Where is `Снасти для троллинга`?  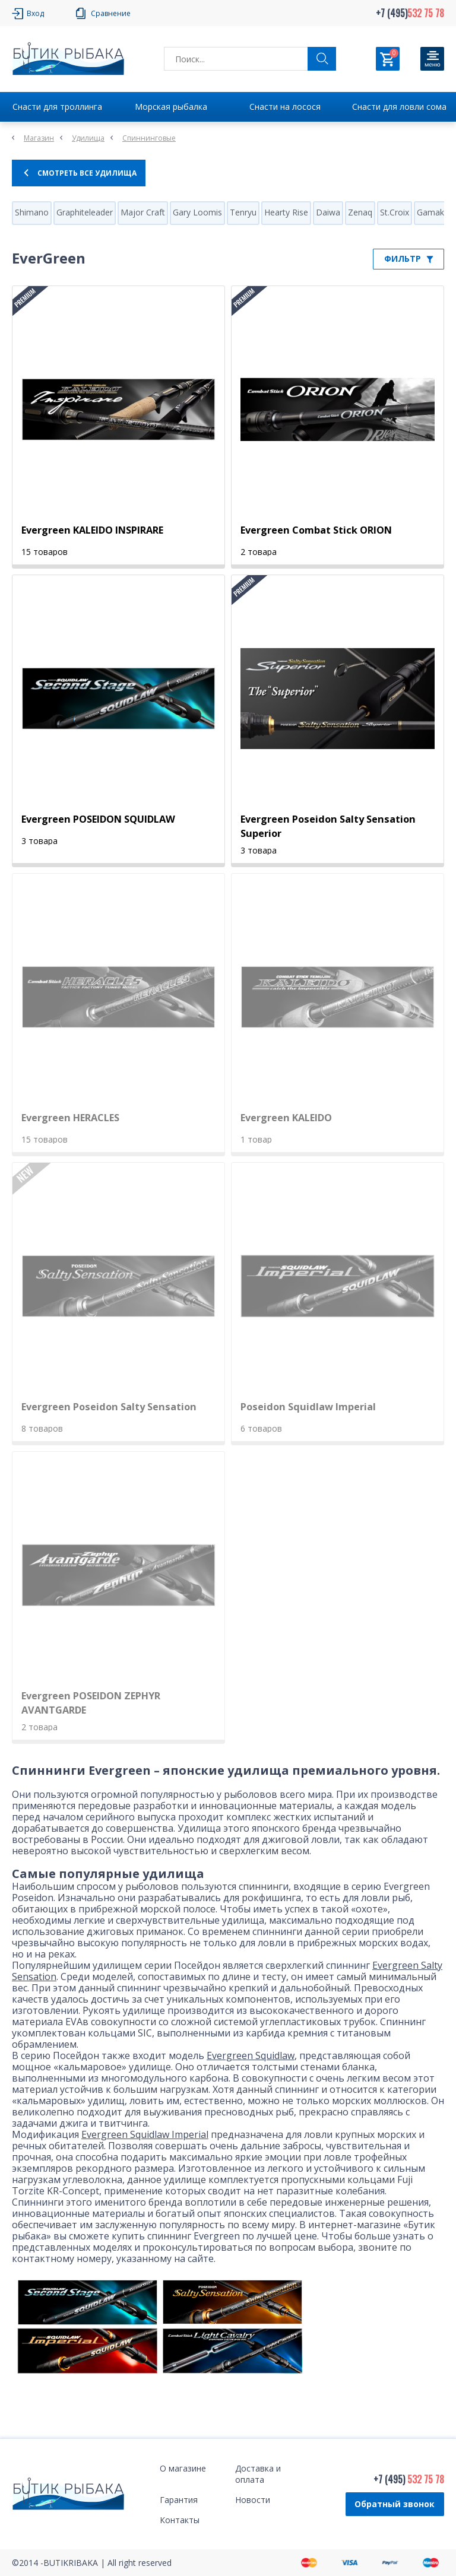
Снасти для троллинга is located at coordinates (57, 106).